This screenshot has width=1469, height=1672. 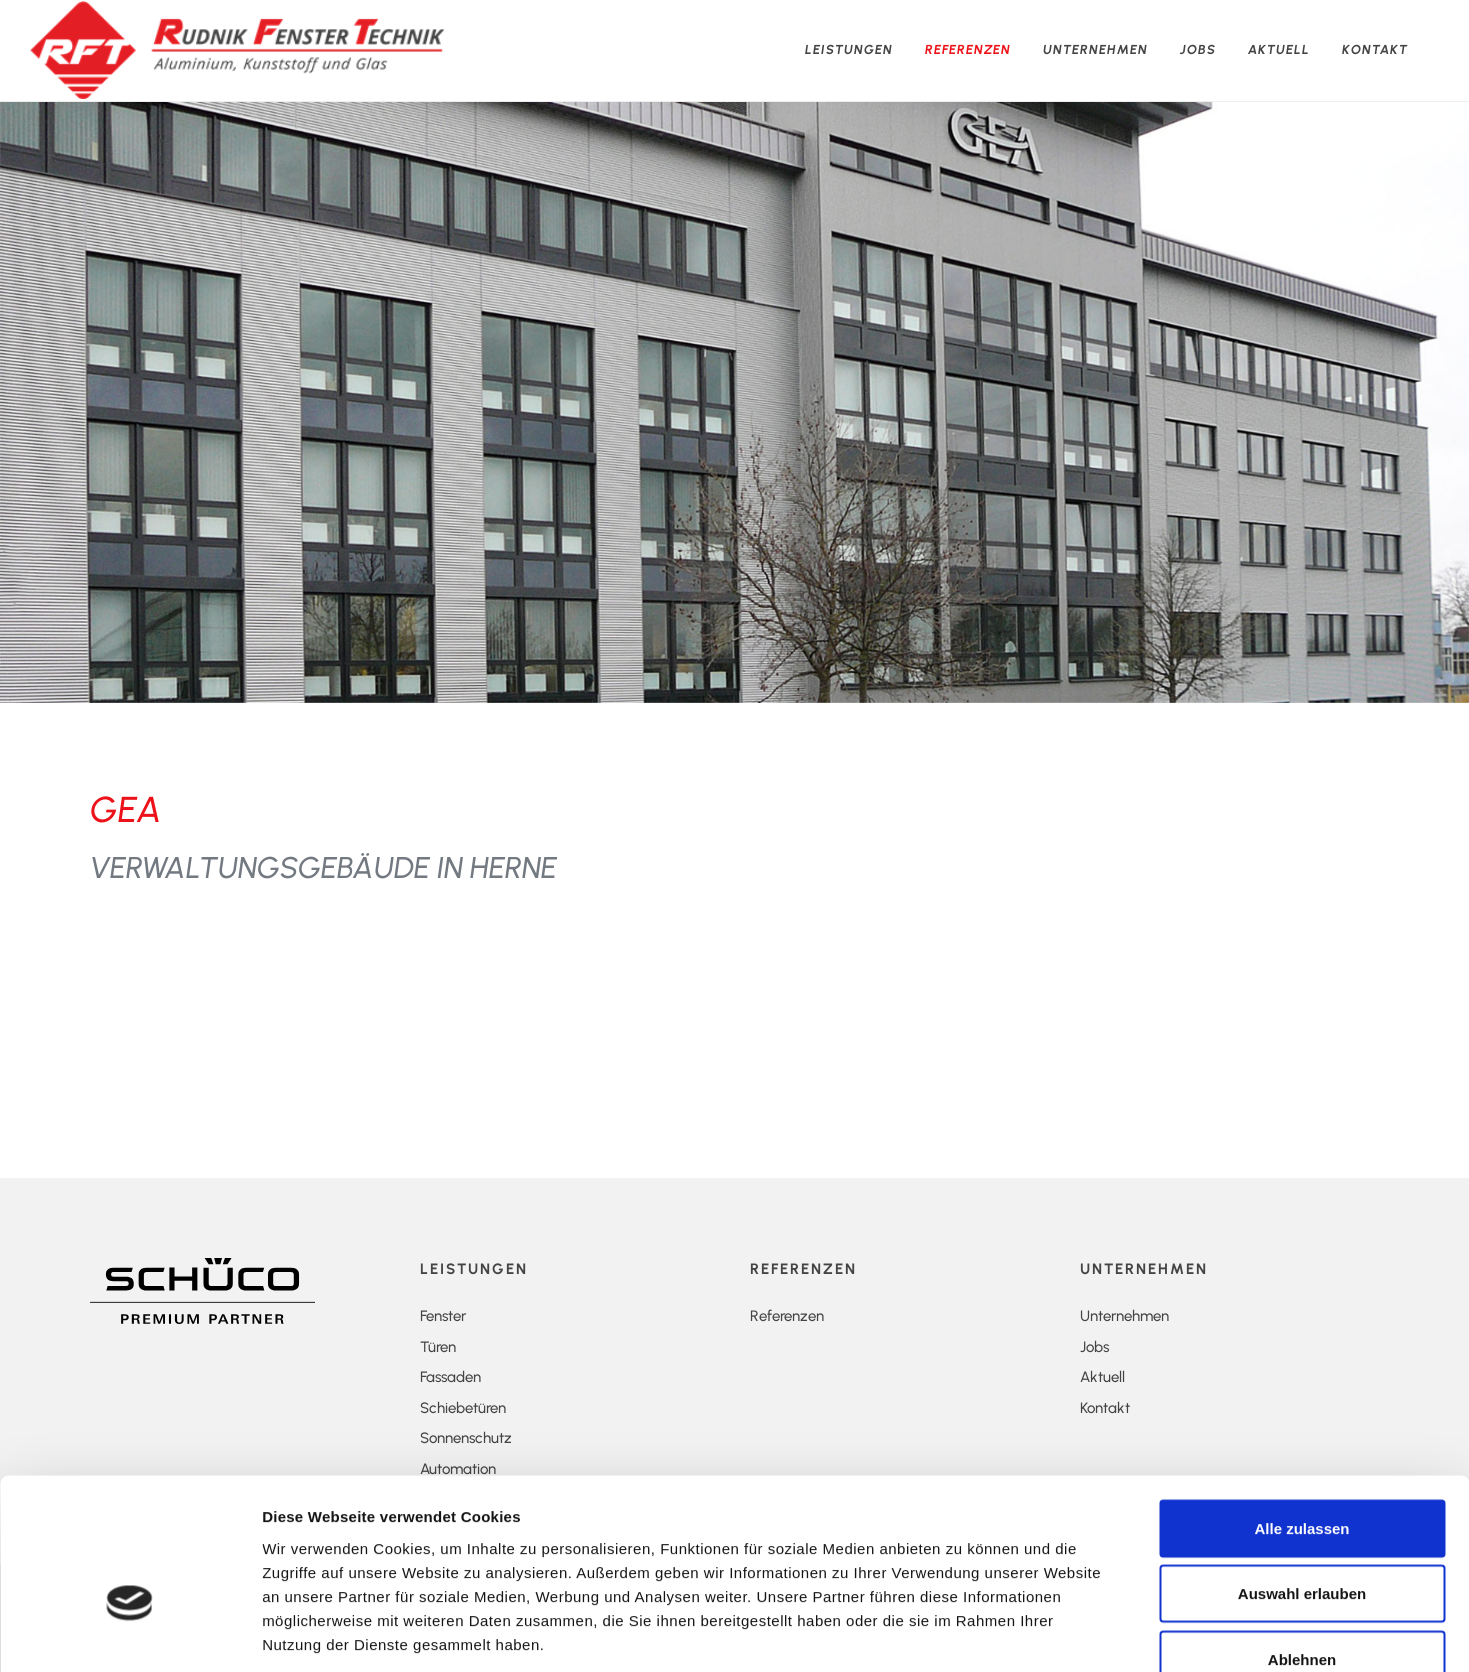 What do you see at coordinates (968, 49) in the screenshot?
I see `Referenzen` at bounding box center [968, 49].